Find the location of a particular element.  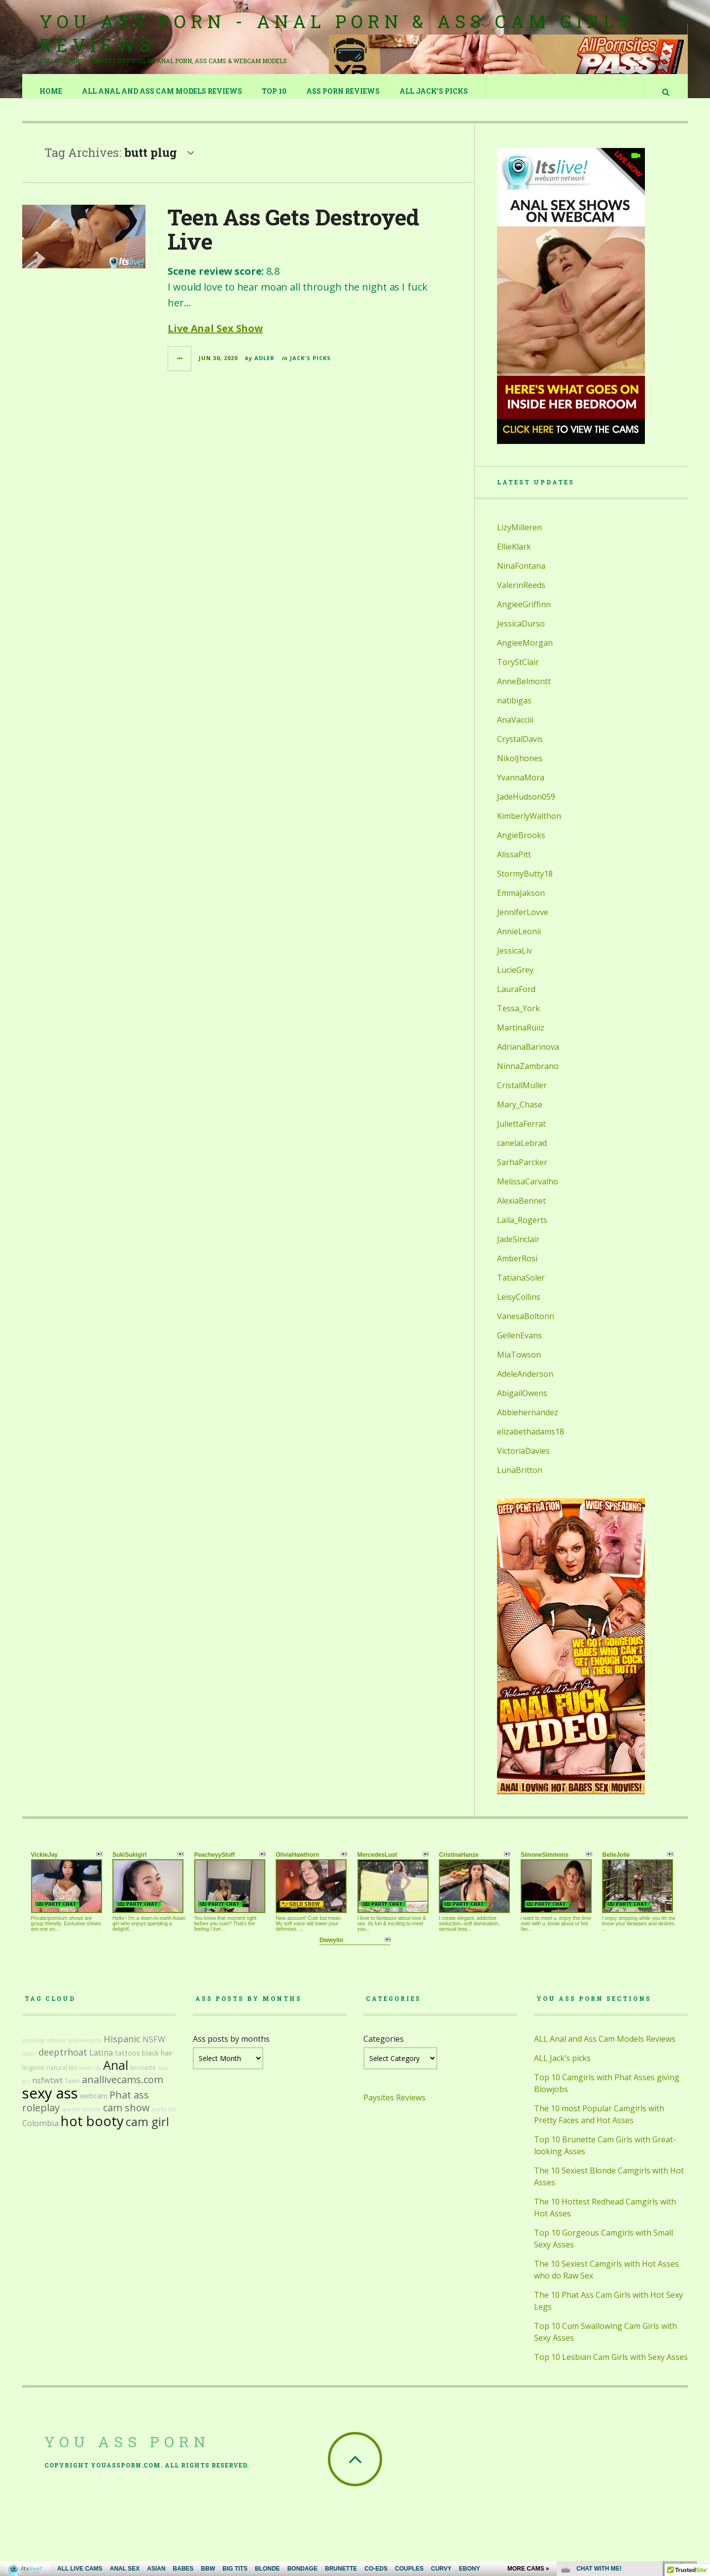

brunette is located at coordinates (143, 2077).